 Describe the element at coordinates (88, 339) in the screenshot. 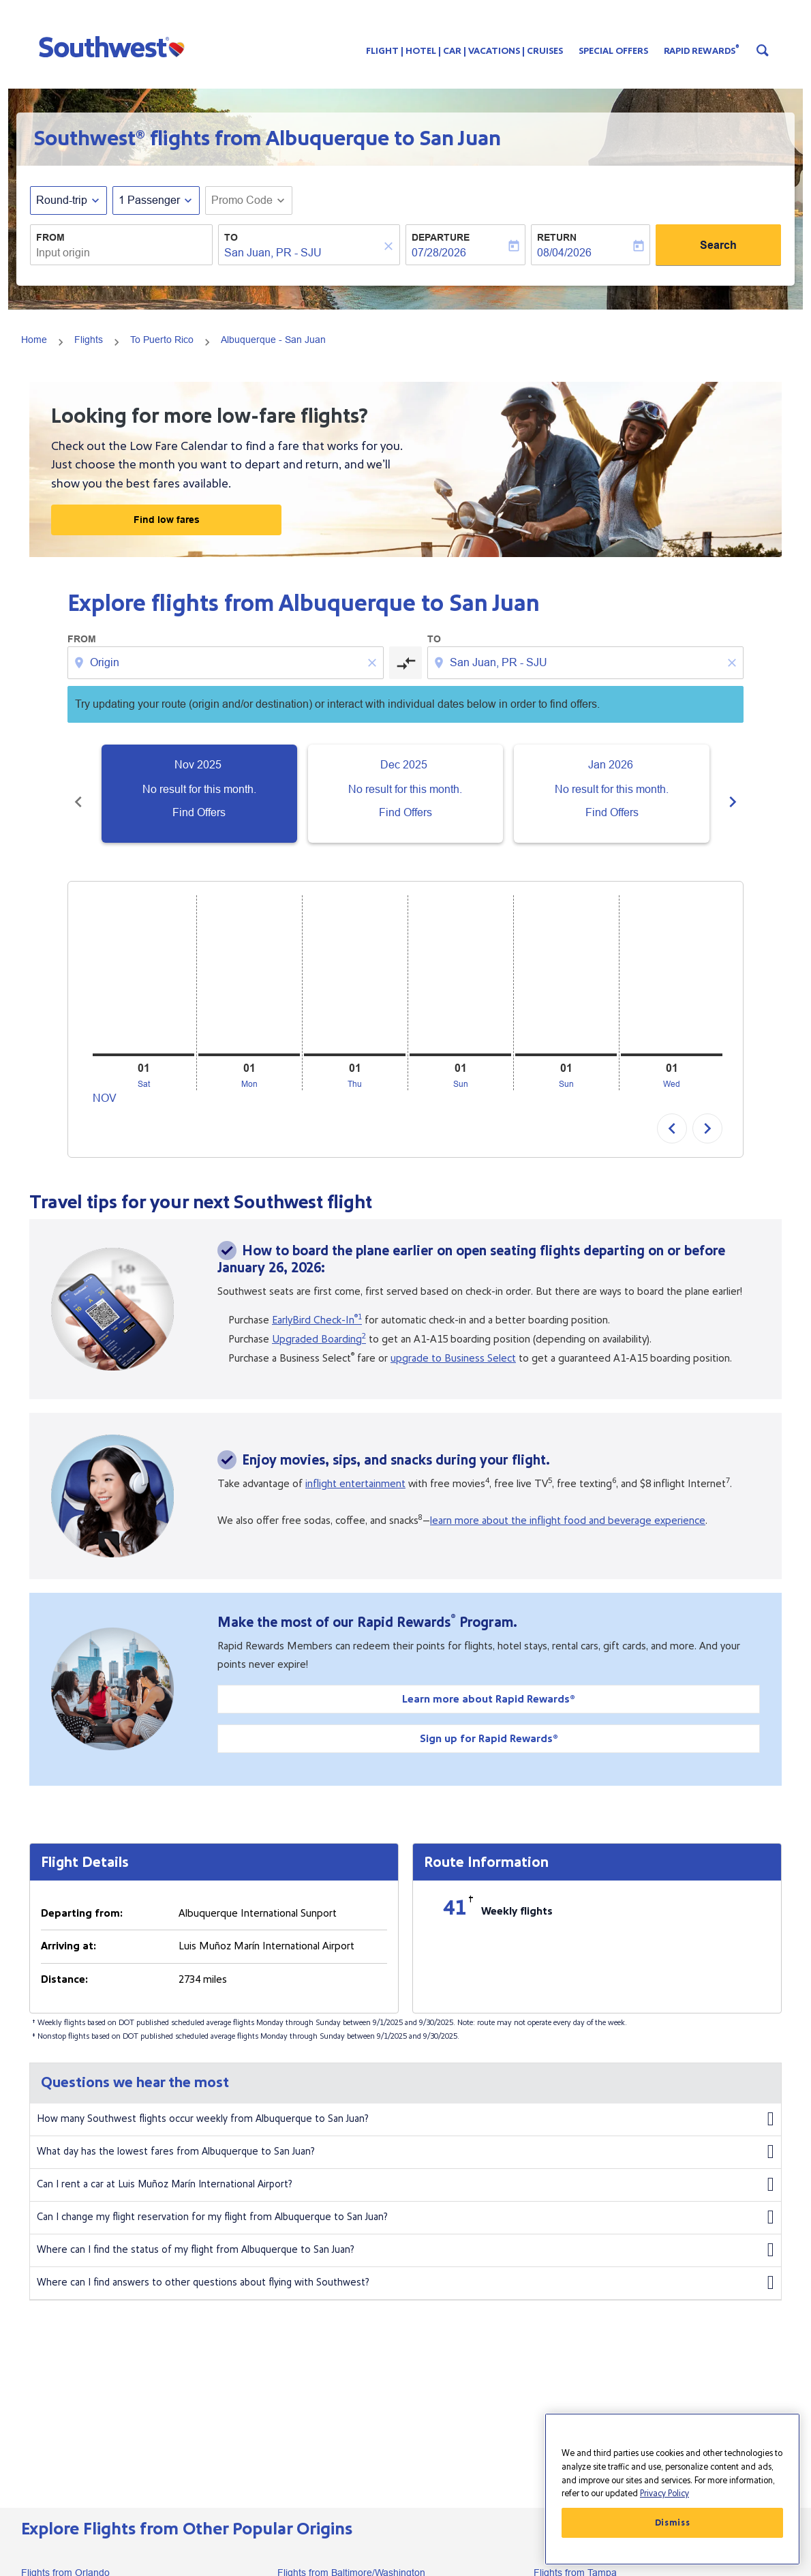

I see `Flights` at that location.